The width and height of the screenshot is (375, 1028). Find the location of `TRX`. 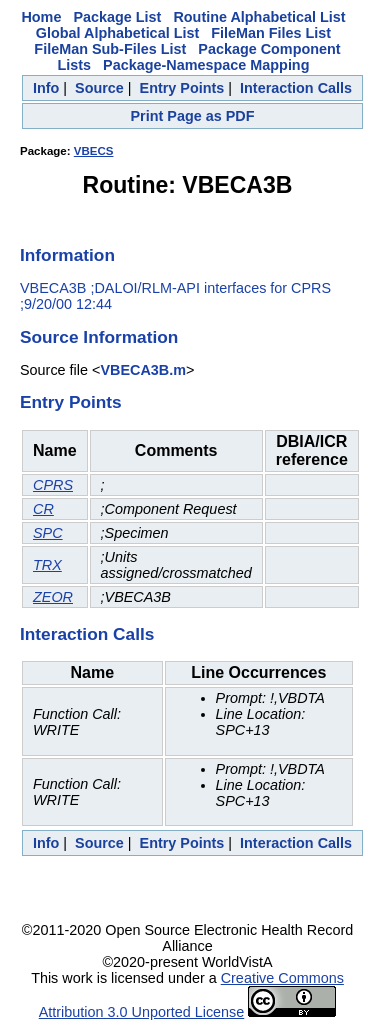

TRX is located at coordinates (47, 565).